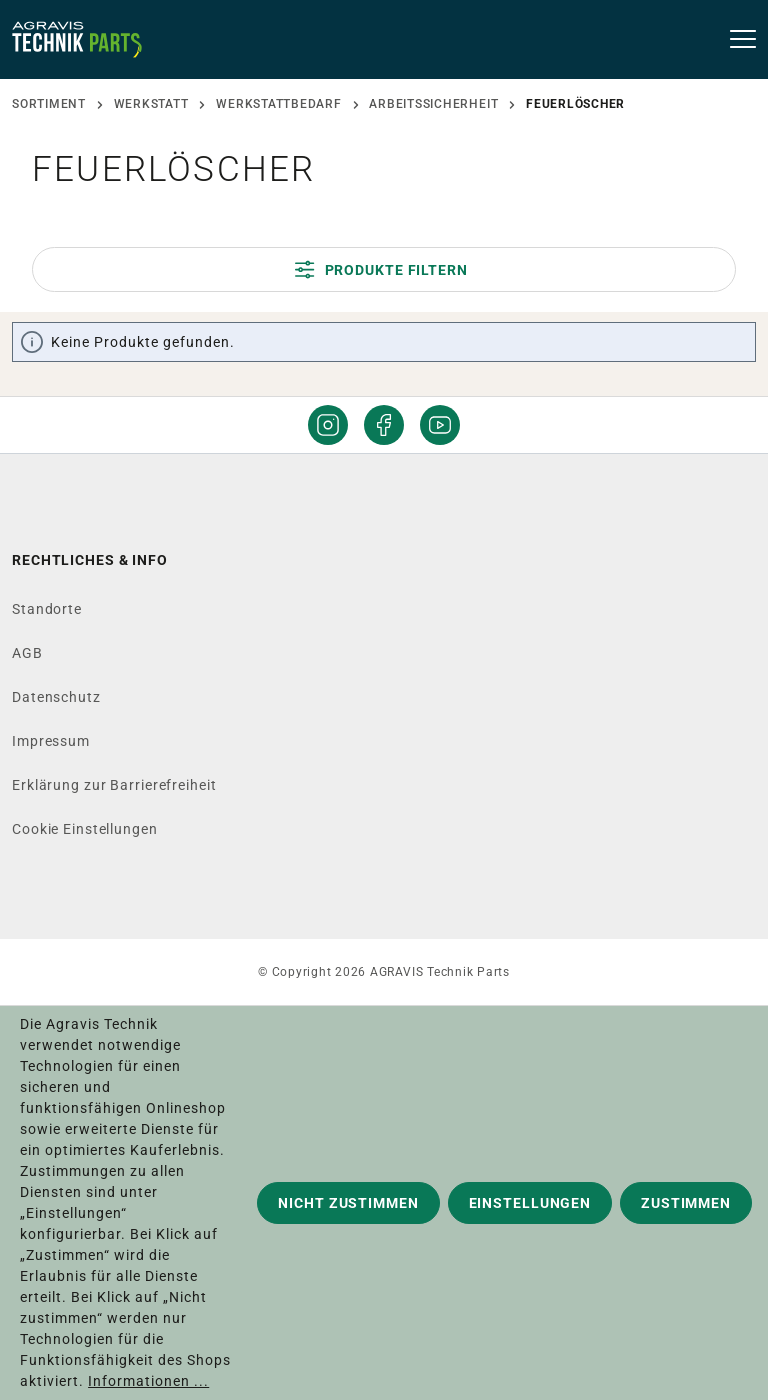  What do you see at coordinates (85, 829) in the screenshot?
I see `Cookie Einstellungen` at bounding box center [85, 829].